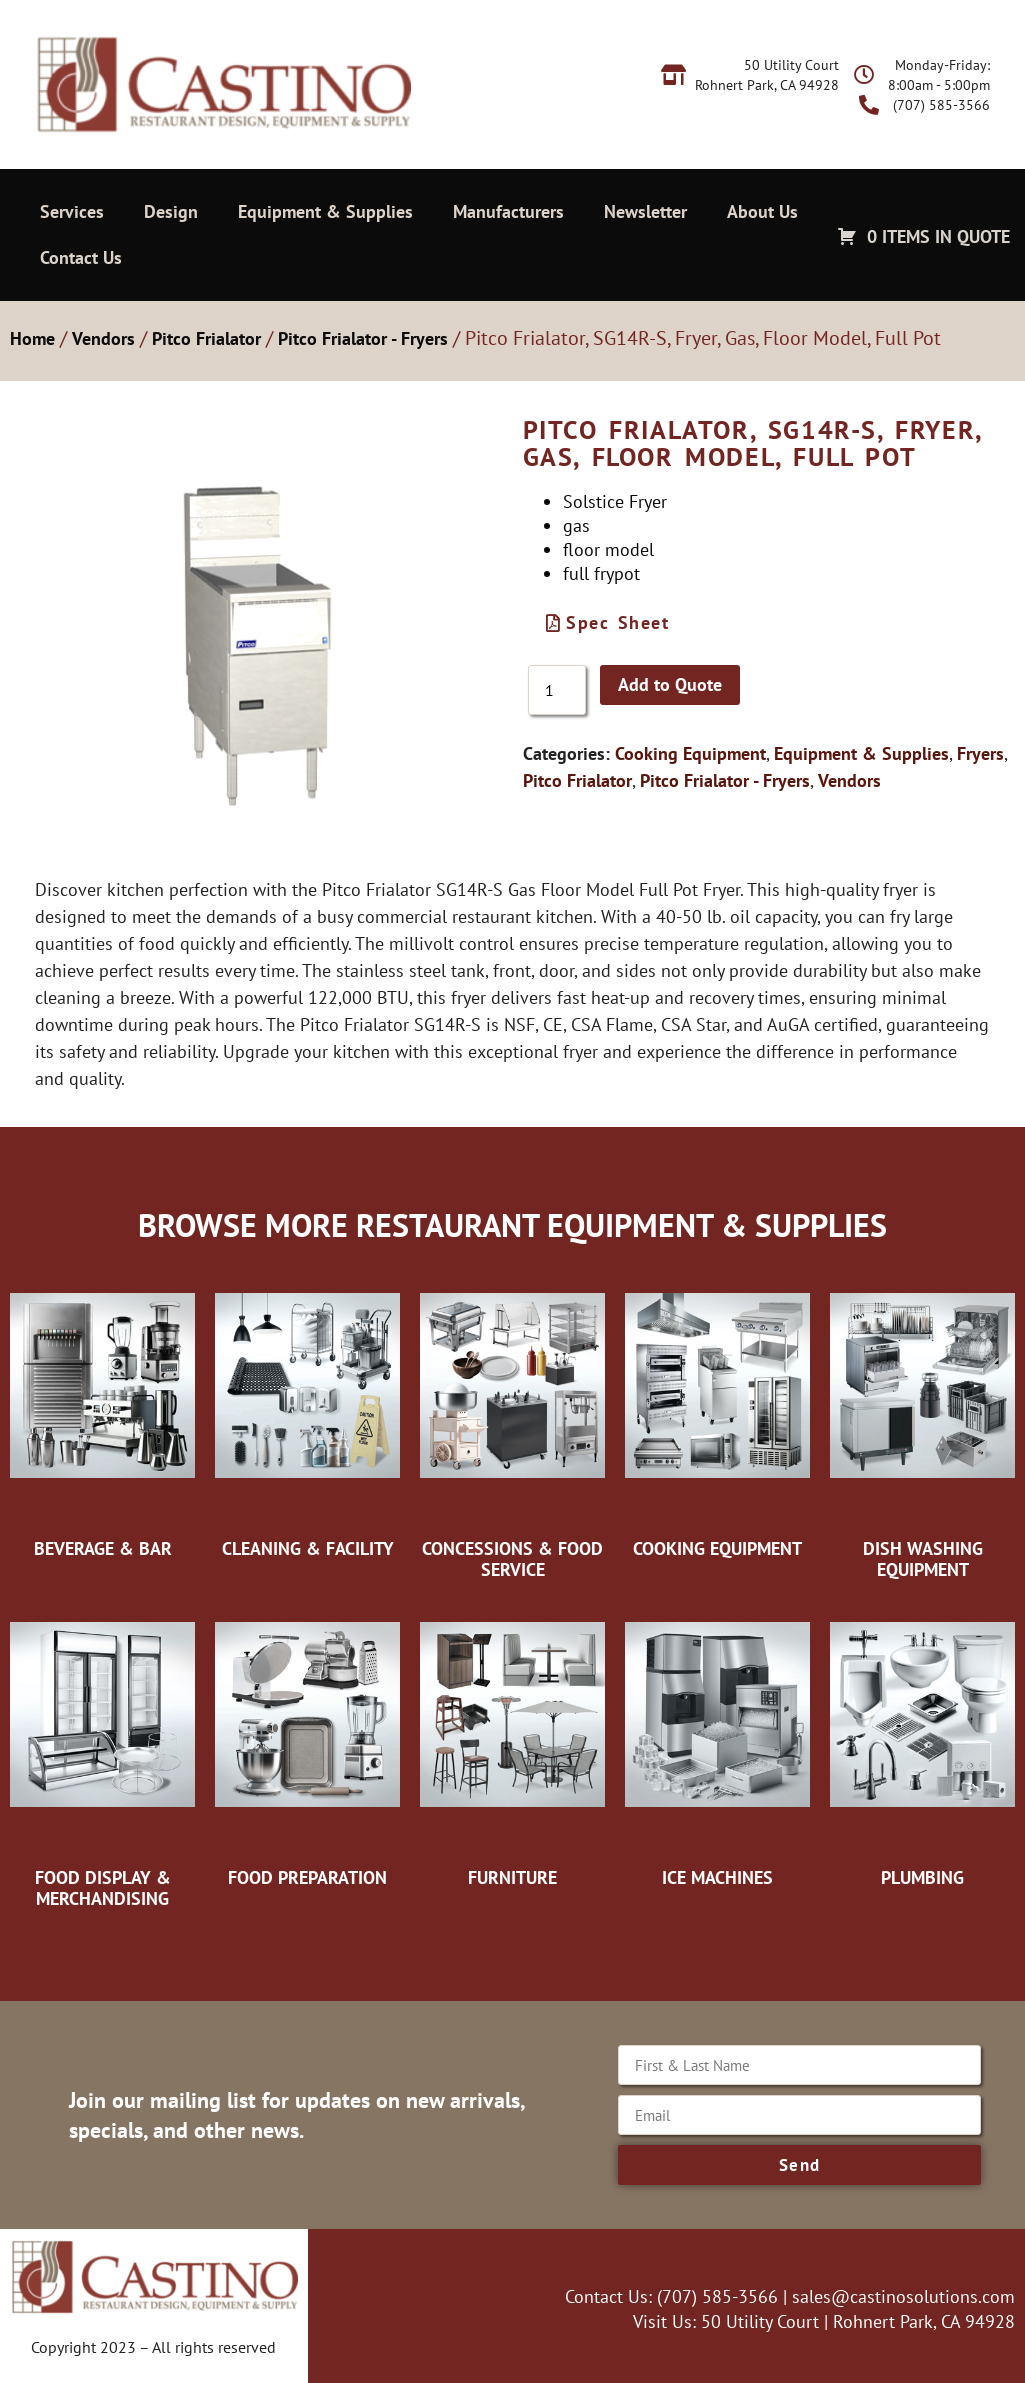  Describe the element at coordinates (307, 1744) in the screenshot. I see `[Visit product category Food Preparation]` at that location.